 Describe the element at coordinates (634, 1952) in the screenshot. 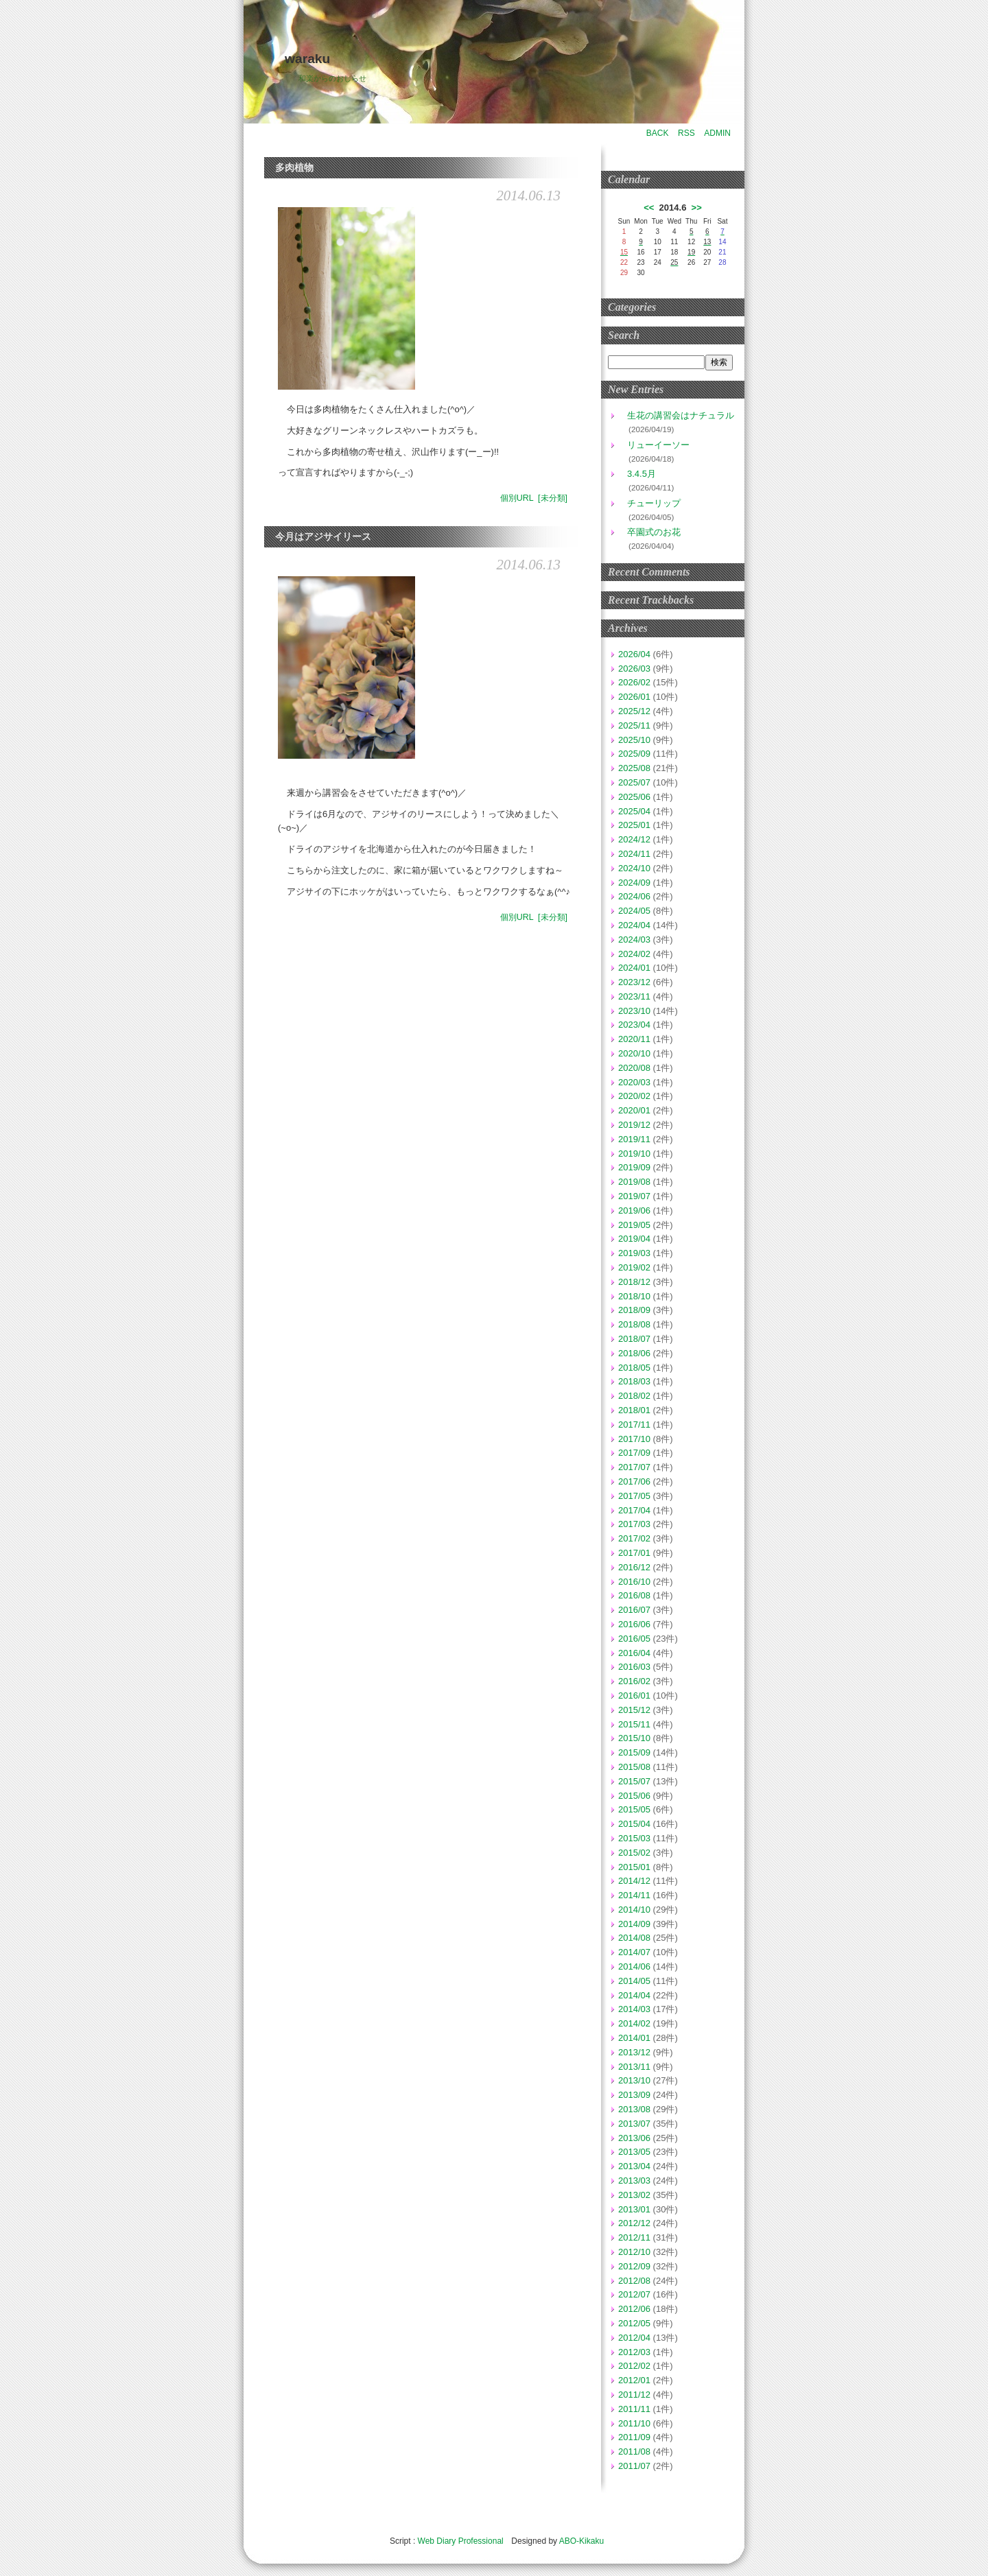

I see `2014/07` at that location.